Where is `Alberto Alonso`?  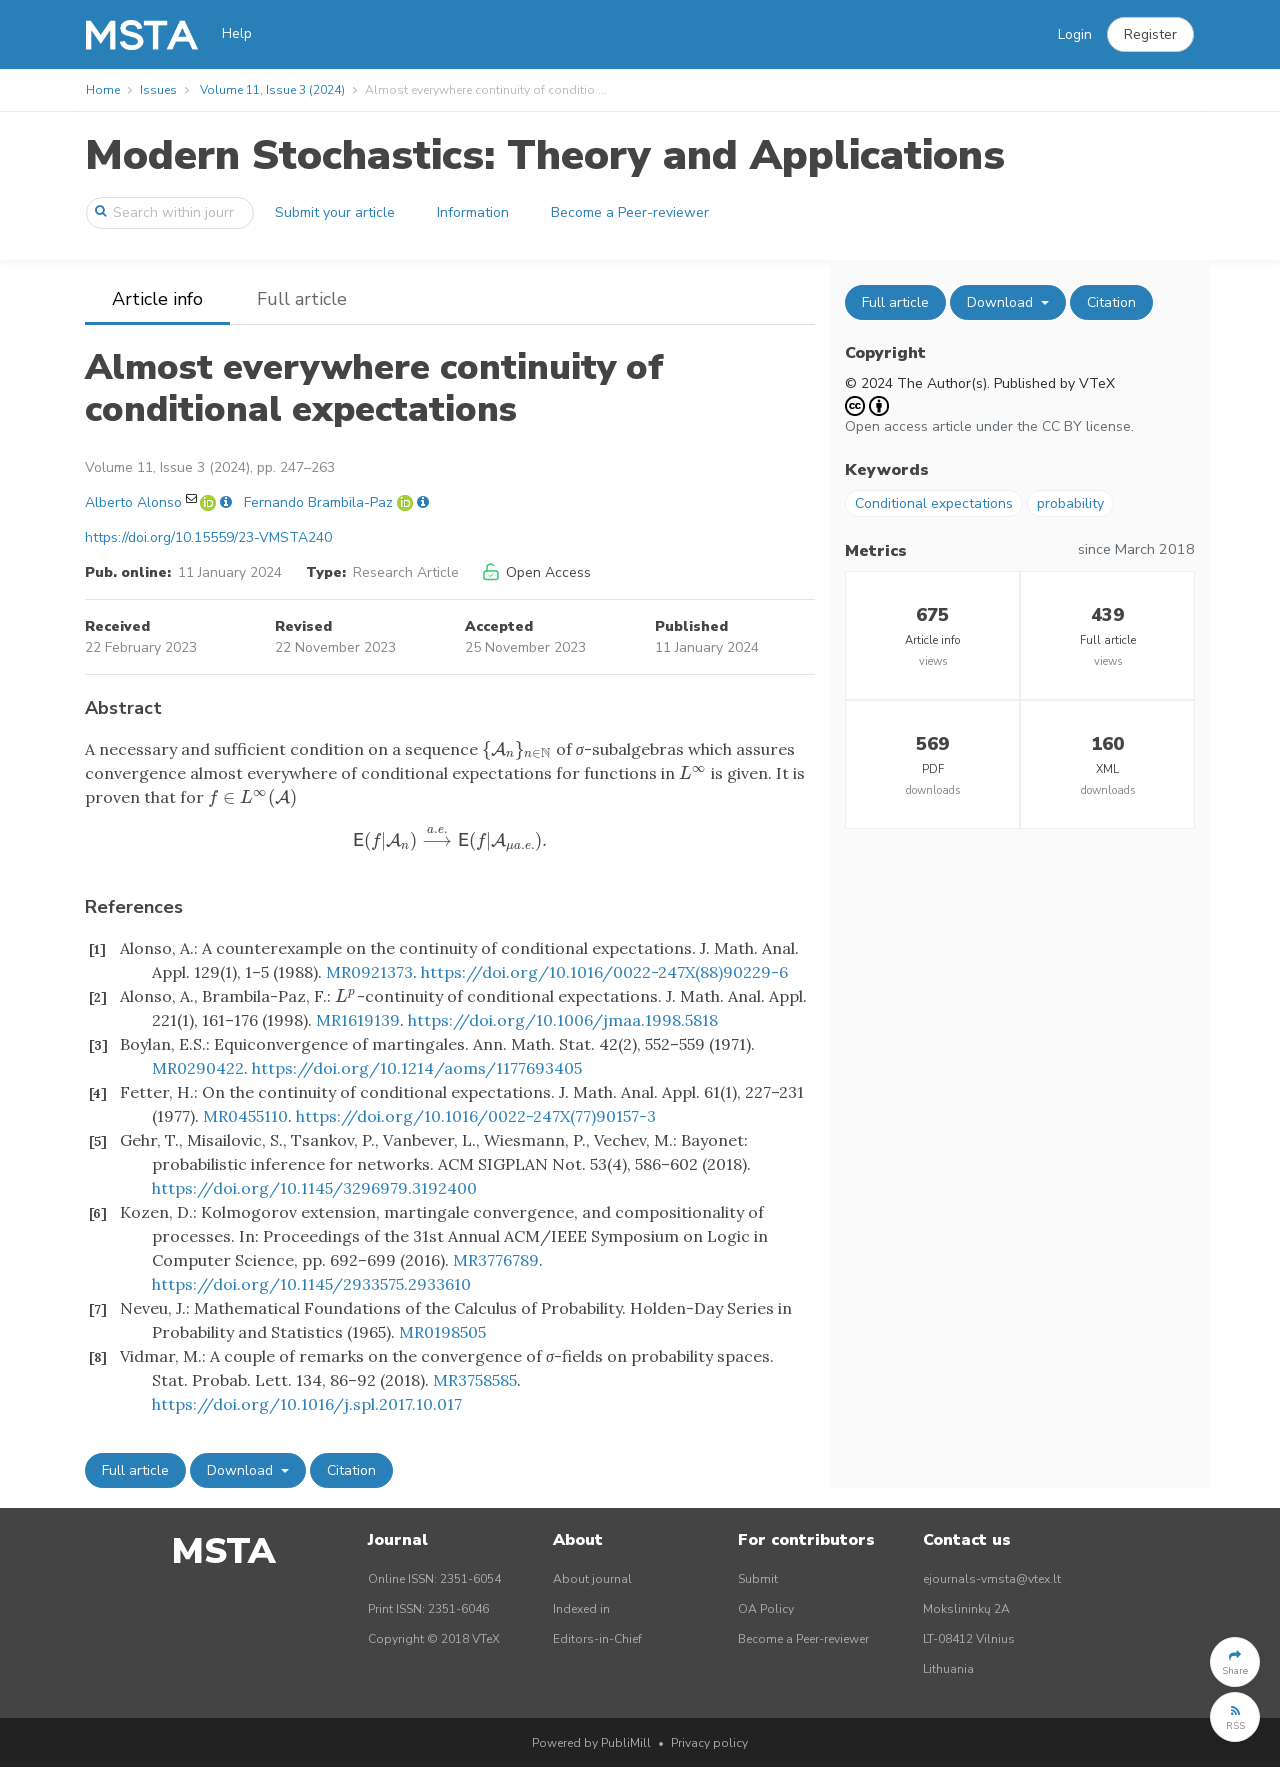
Alberto Alonso is located at coordinates (133, 502).